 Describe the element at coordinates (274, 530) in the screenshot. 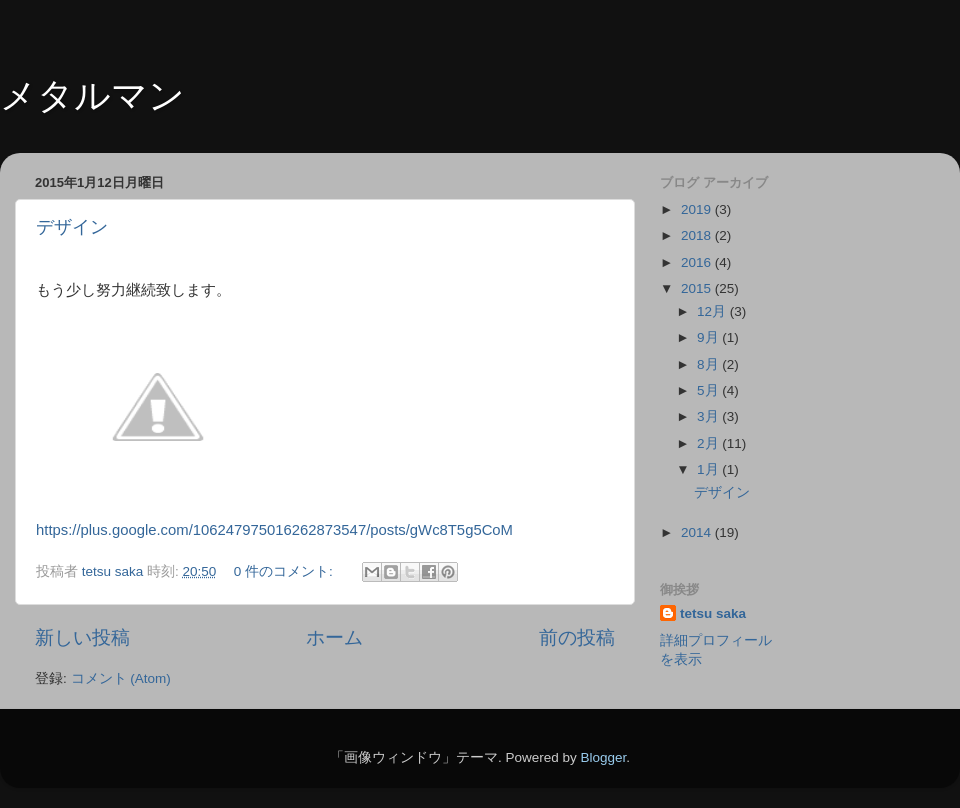

I see `https://plus.google.com/106247975016262873547/posts/gWc8T5g5CoM` at that location.